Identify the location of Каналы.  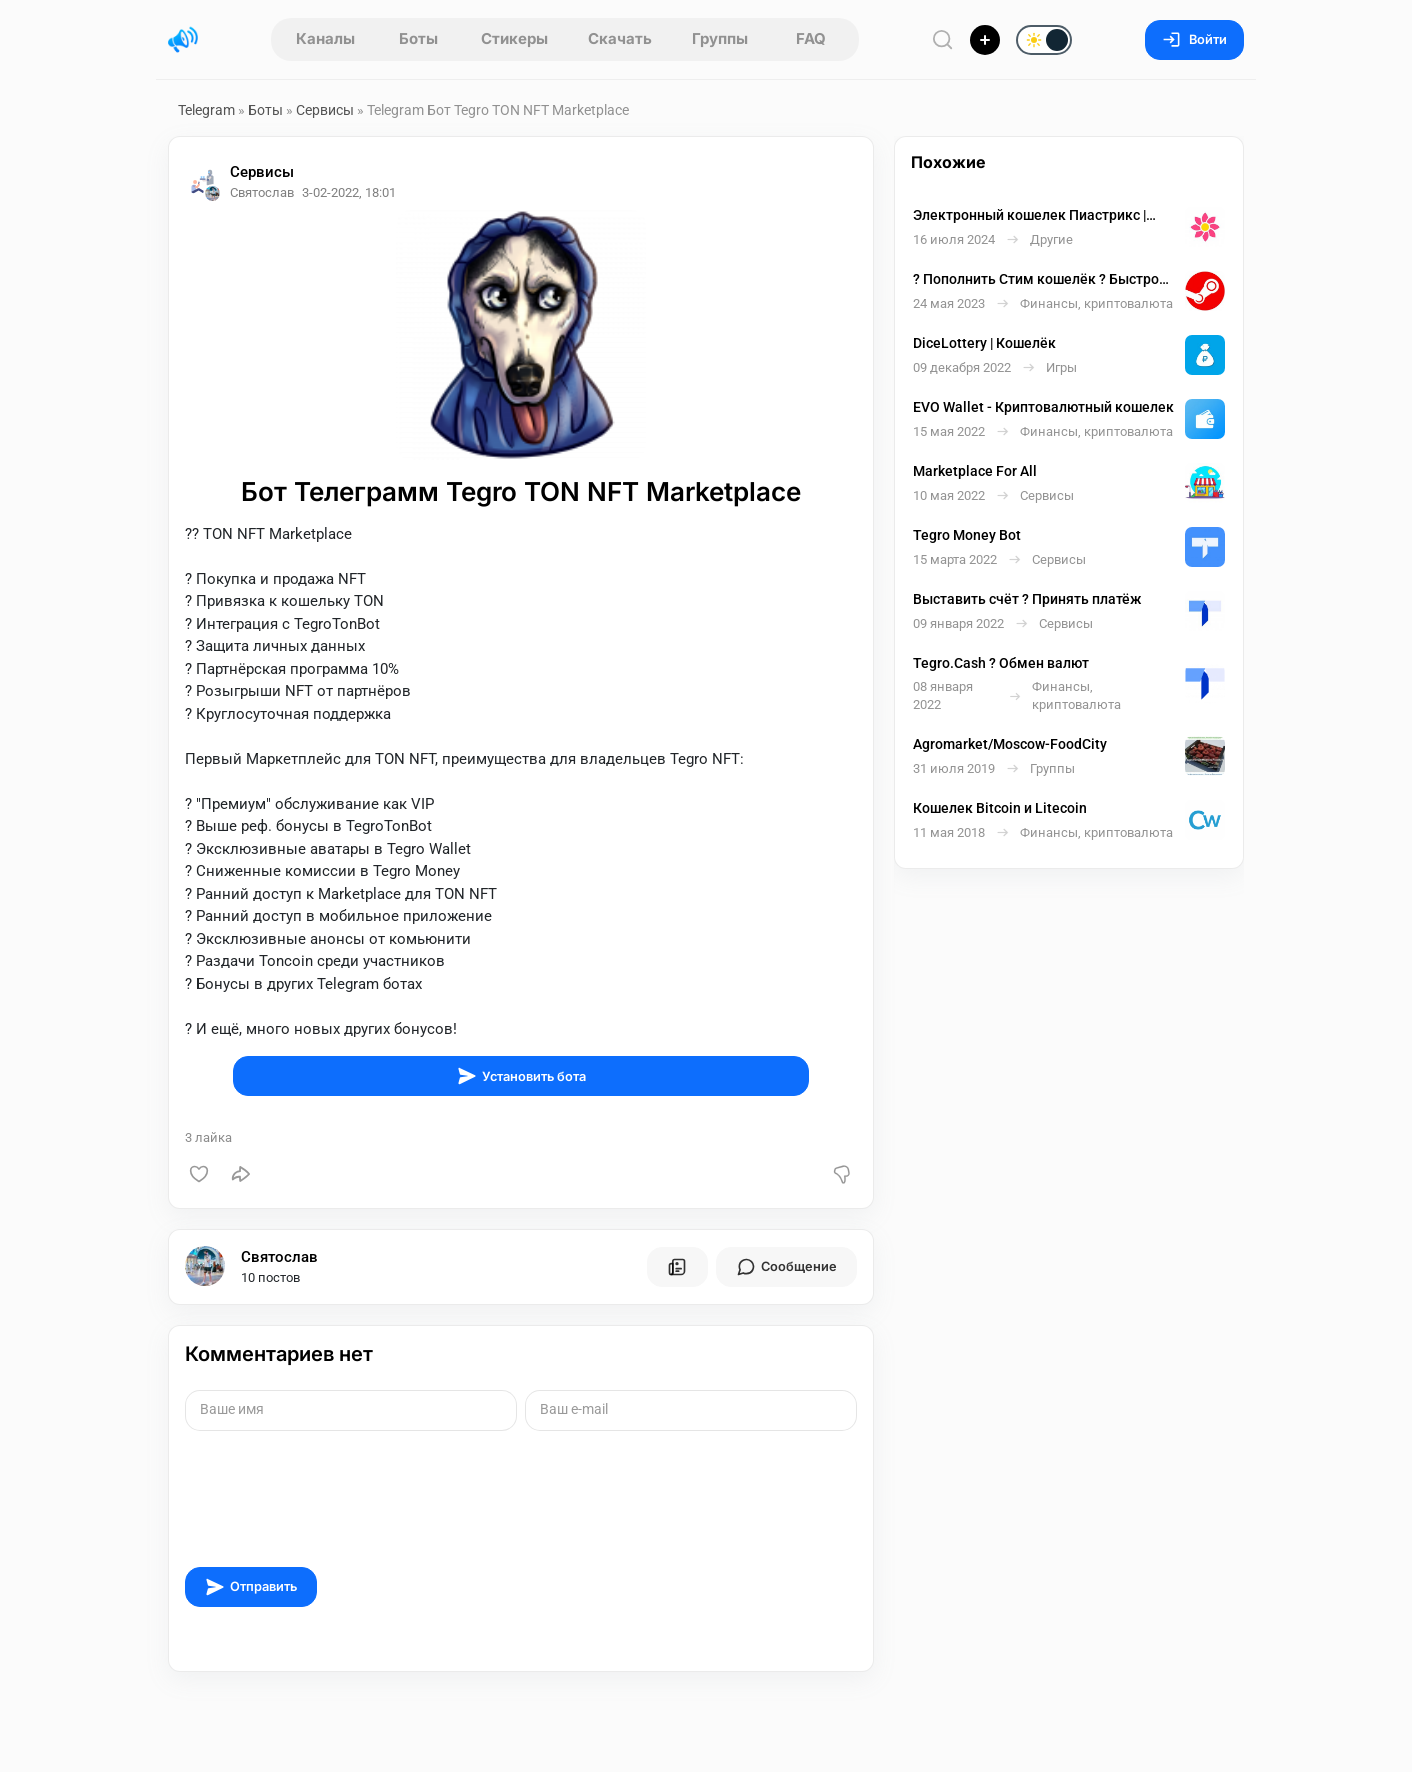
(325, 38).